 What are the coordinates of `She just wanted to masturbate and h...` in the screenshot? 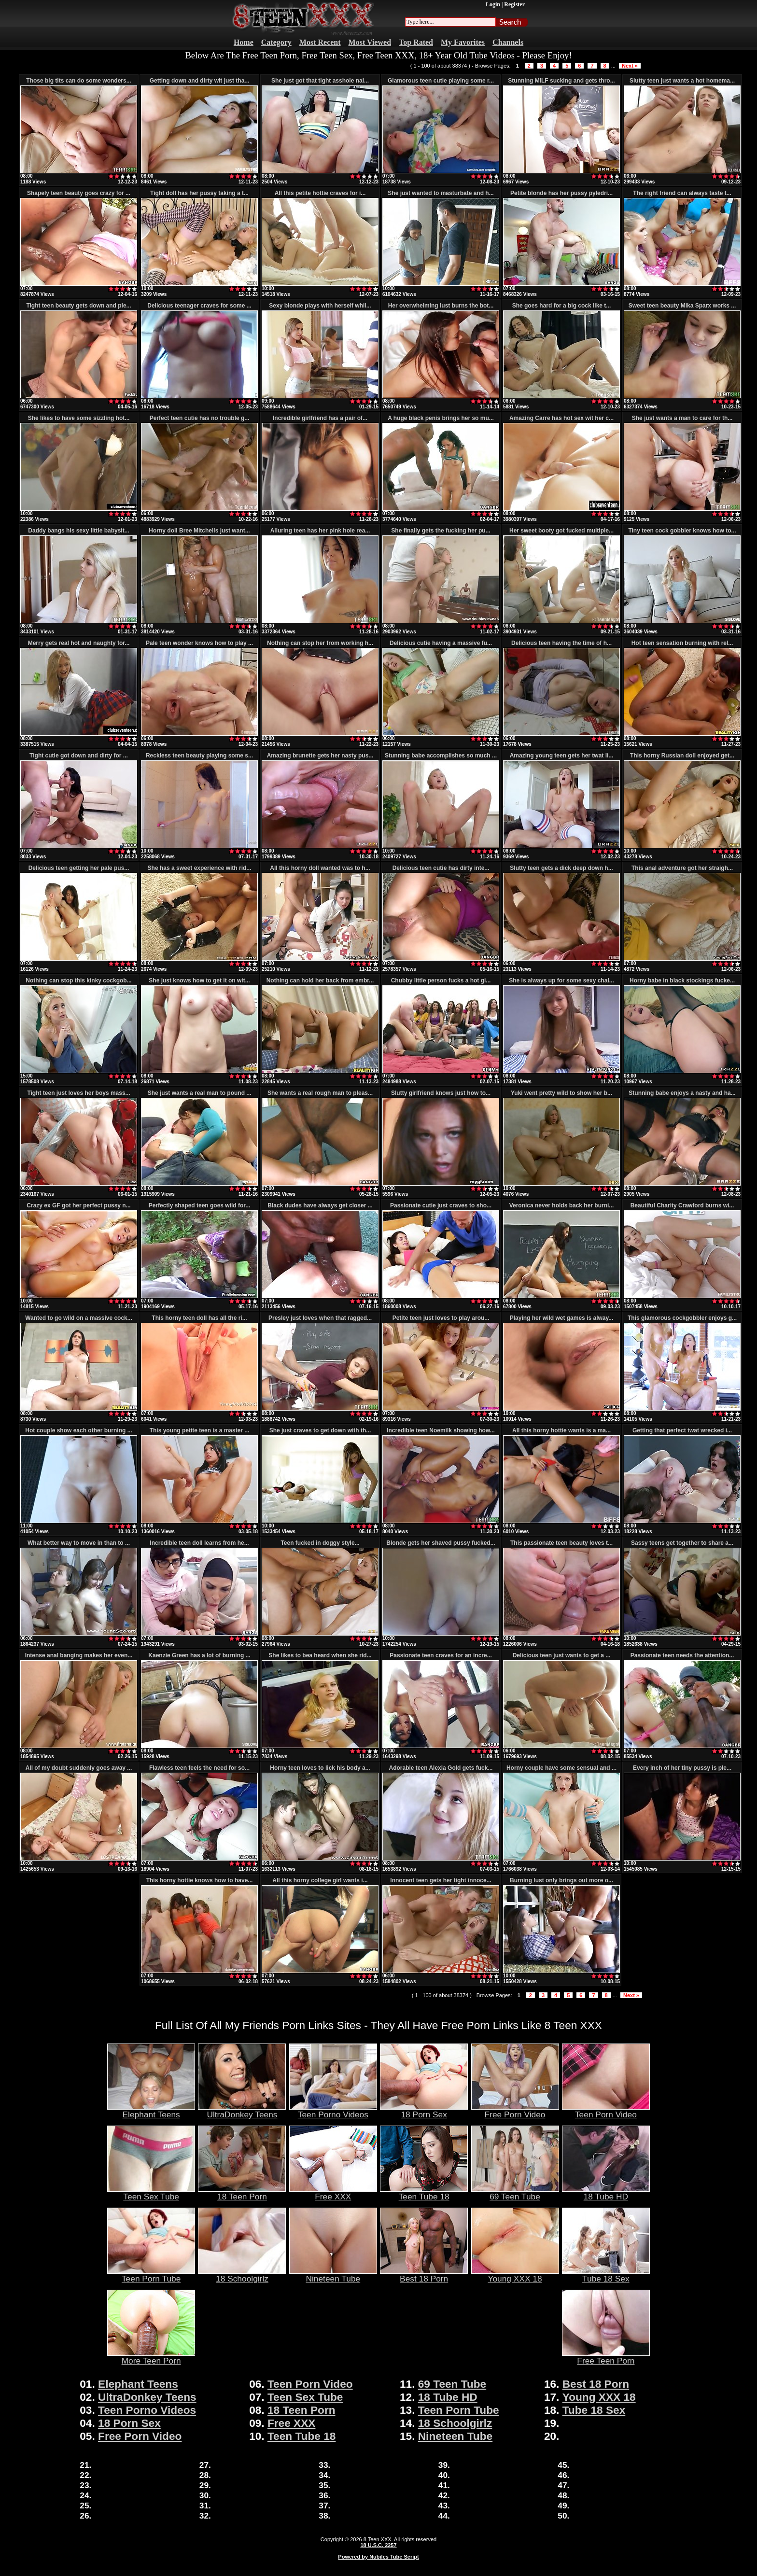 It's located at (440, 193).